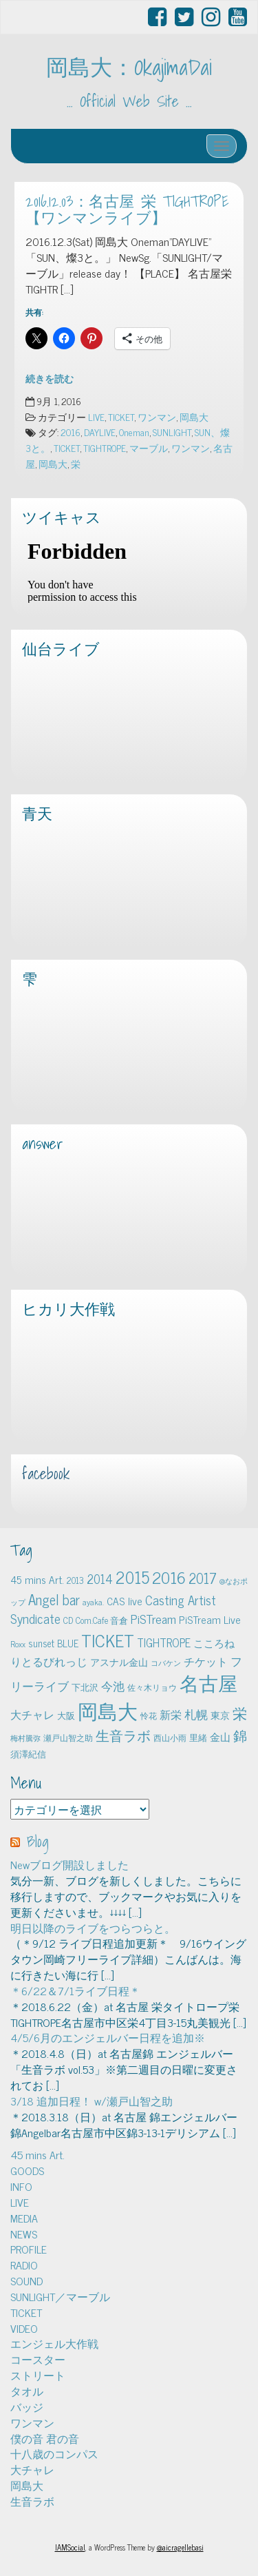  What do you see at coordinates (134, 432) in the screenshot?
I see `Oneman` at bounding box center [134, 432].